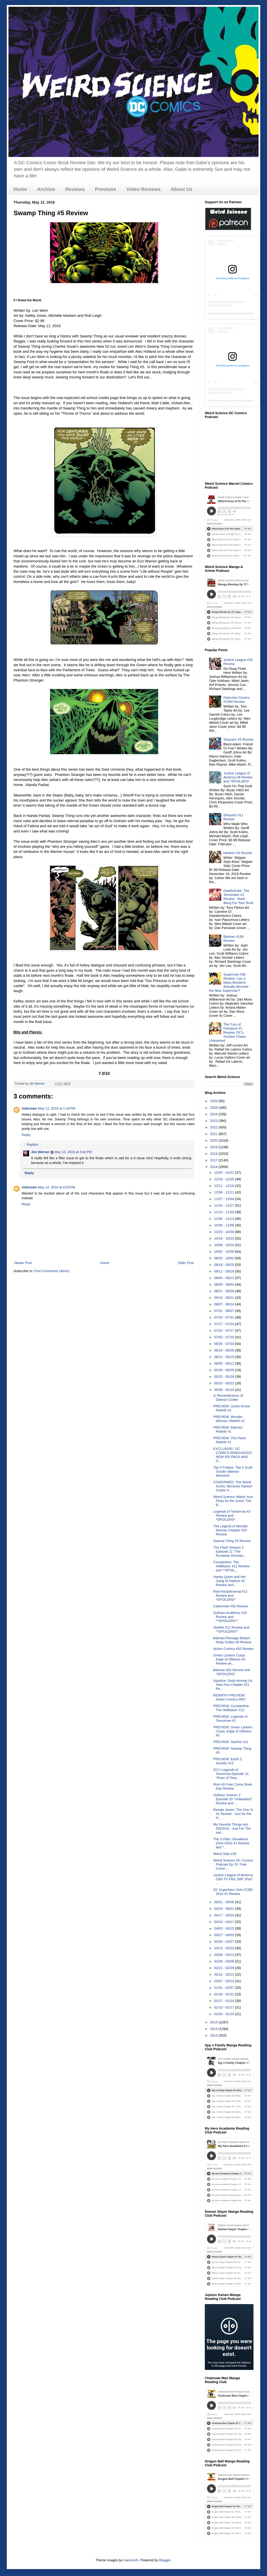 The height and width of the screenshot is (2576, 267). Describe the element at coordinates (224, 1337) in the screenshot. I see `07/03 - 07/10` at that location.